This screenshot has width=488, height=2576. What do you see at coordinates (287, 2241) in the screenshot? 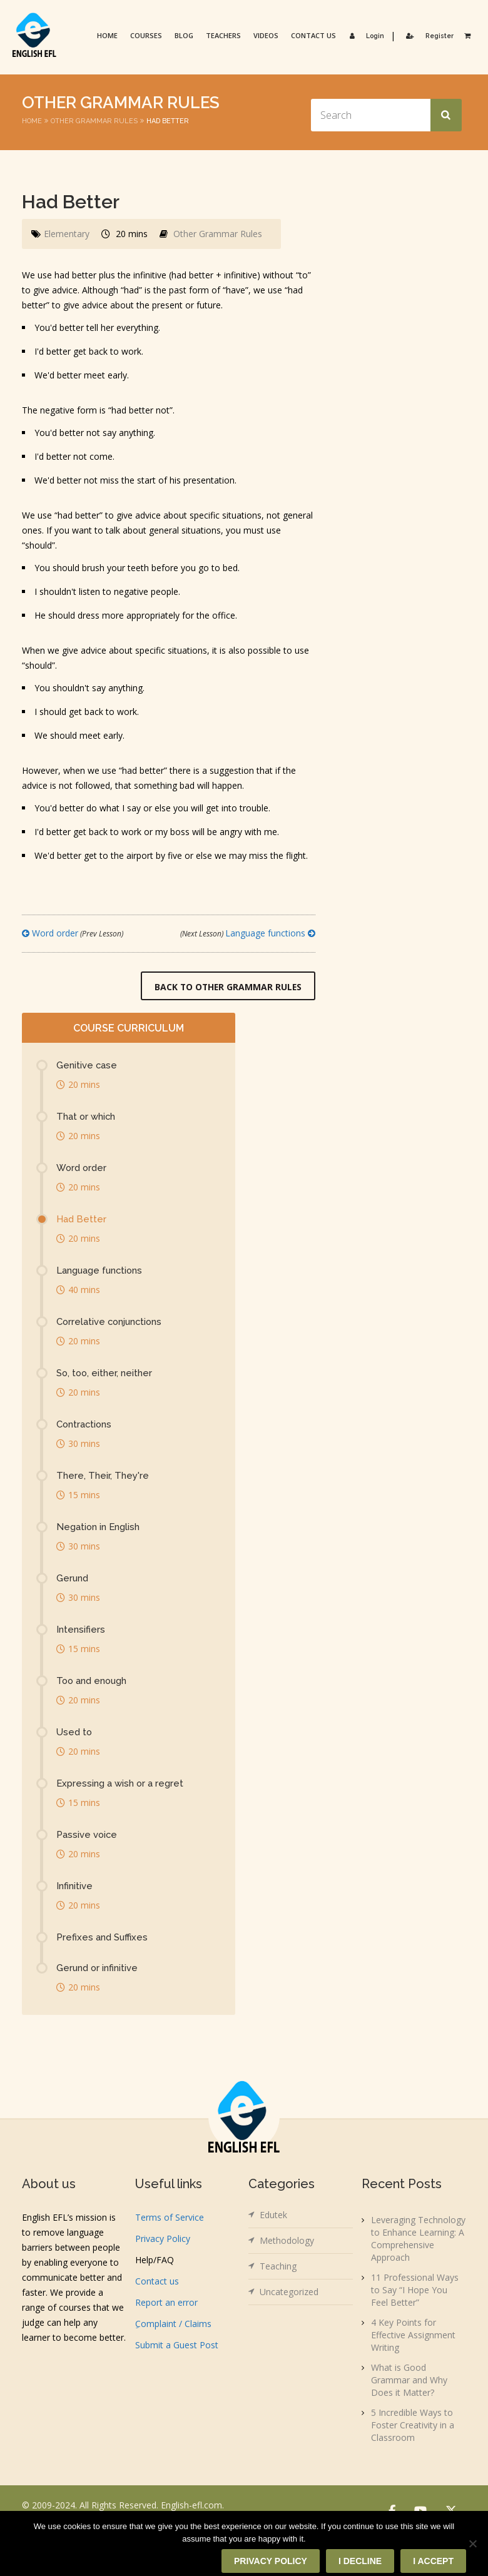
I see `Methodology` at bounding box center [287, 2241].